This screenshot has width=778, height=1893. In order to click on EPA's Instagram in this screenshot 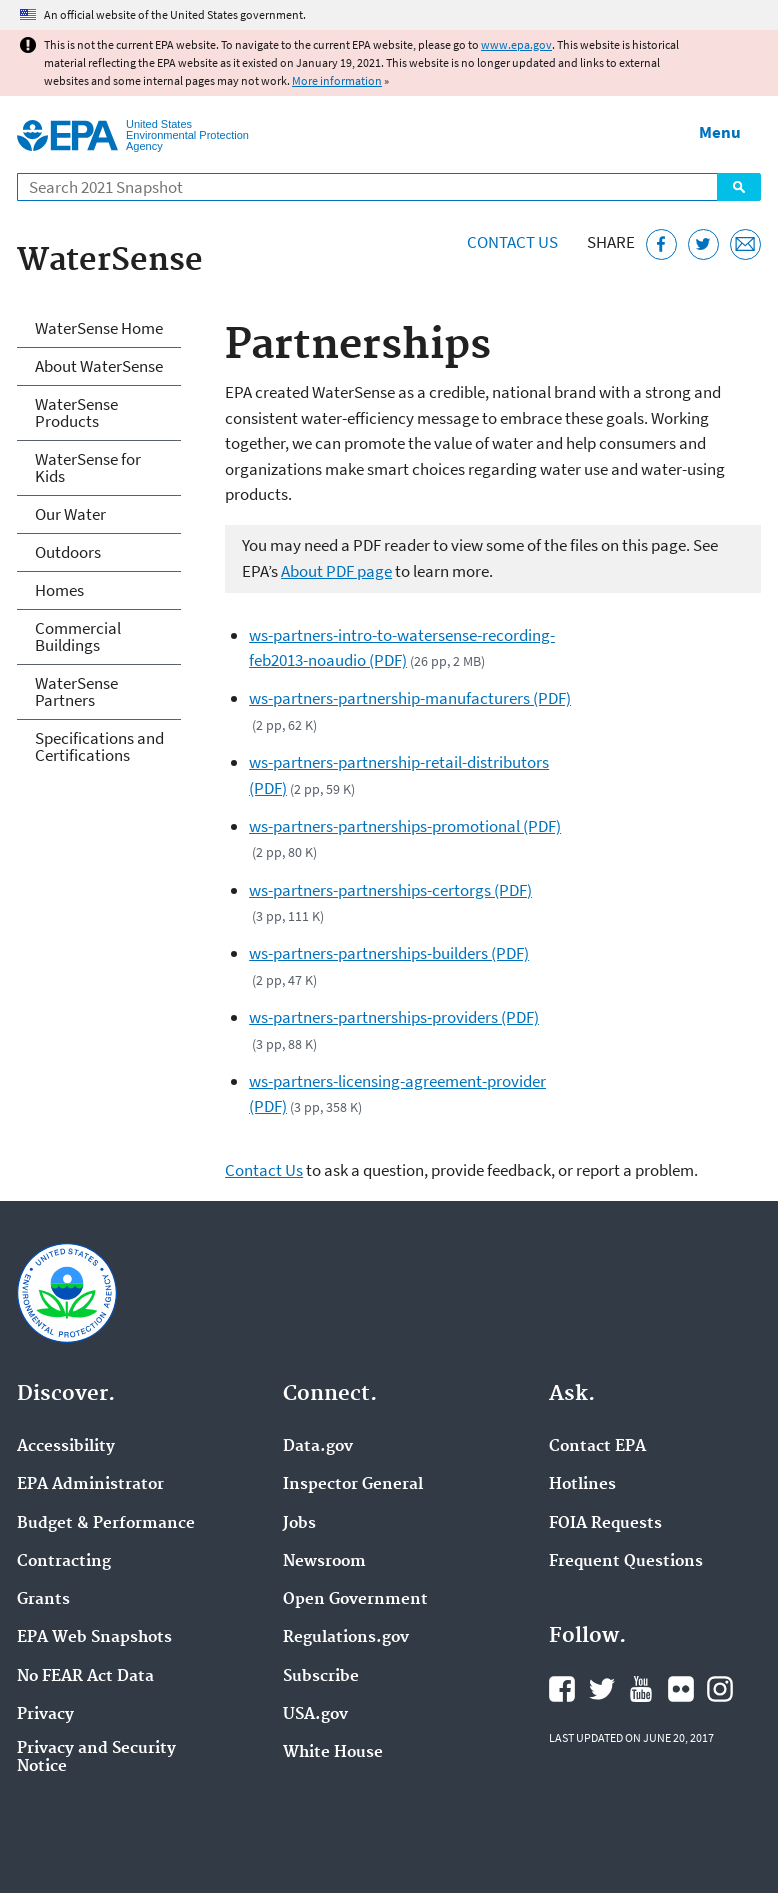, I will do `click(720, 1689)`.